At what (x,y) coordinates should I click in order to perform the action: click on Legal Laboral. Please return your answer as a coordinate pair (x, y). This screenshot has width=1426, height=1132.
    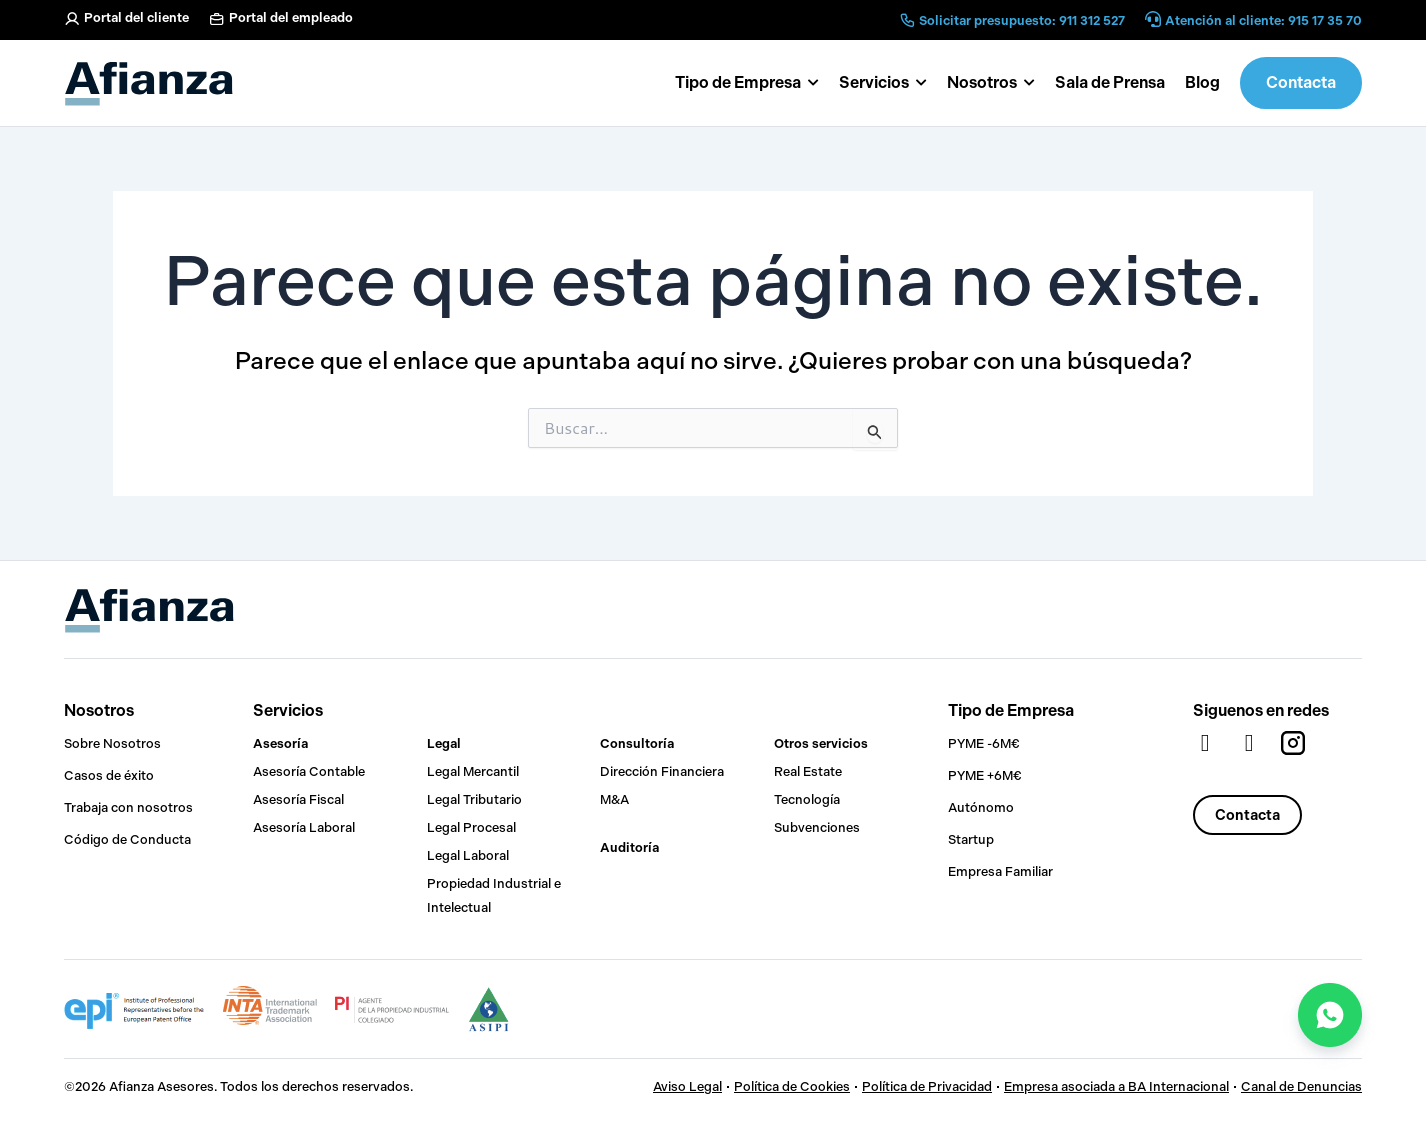
    Looking at the image, I should click on (468, 855).